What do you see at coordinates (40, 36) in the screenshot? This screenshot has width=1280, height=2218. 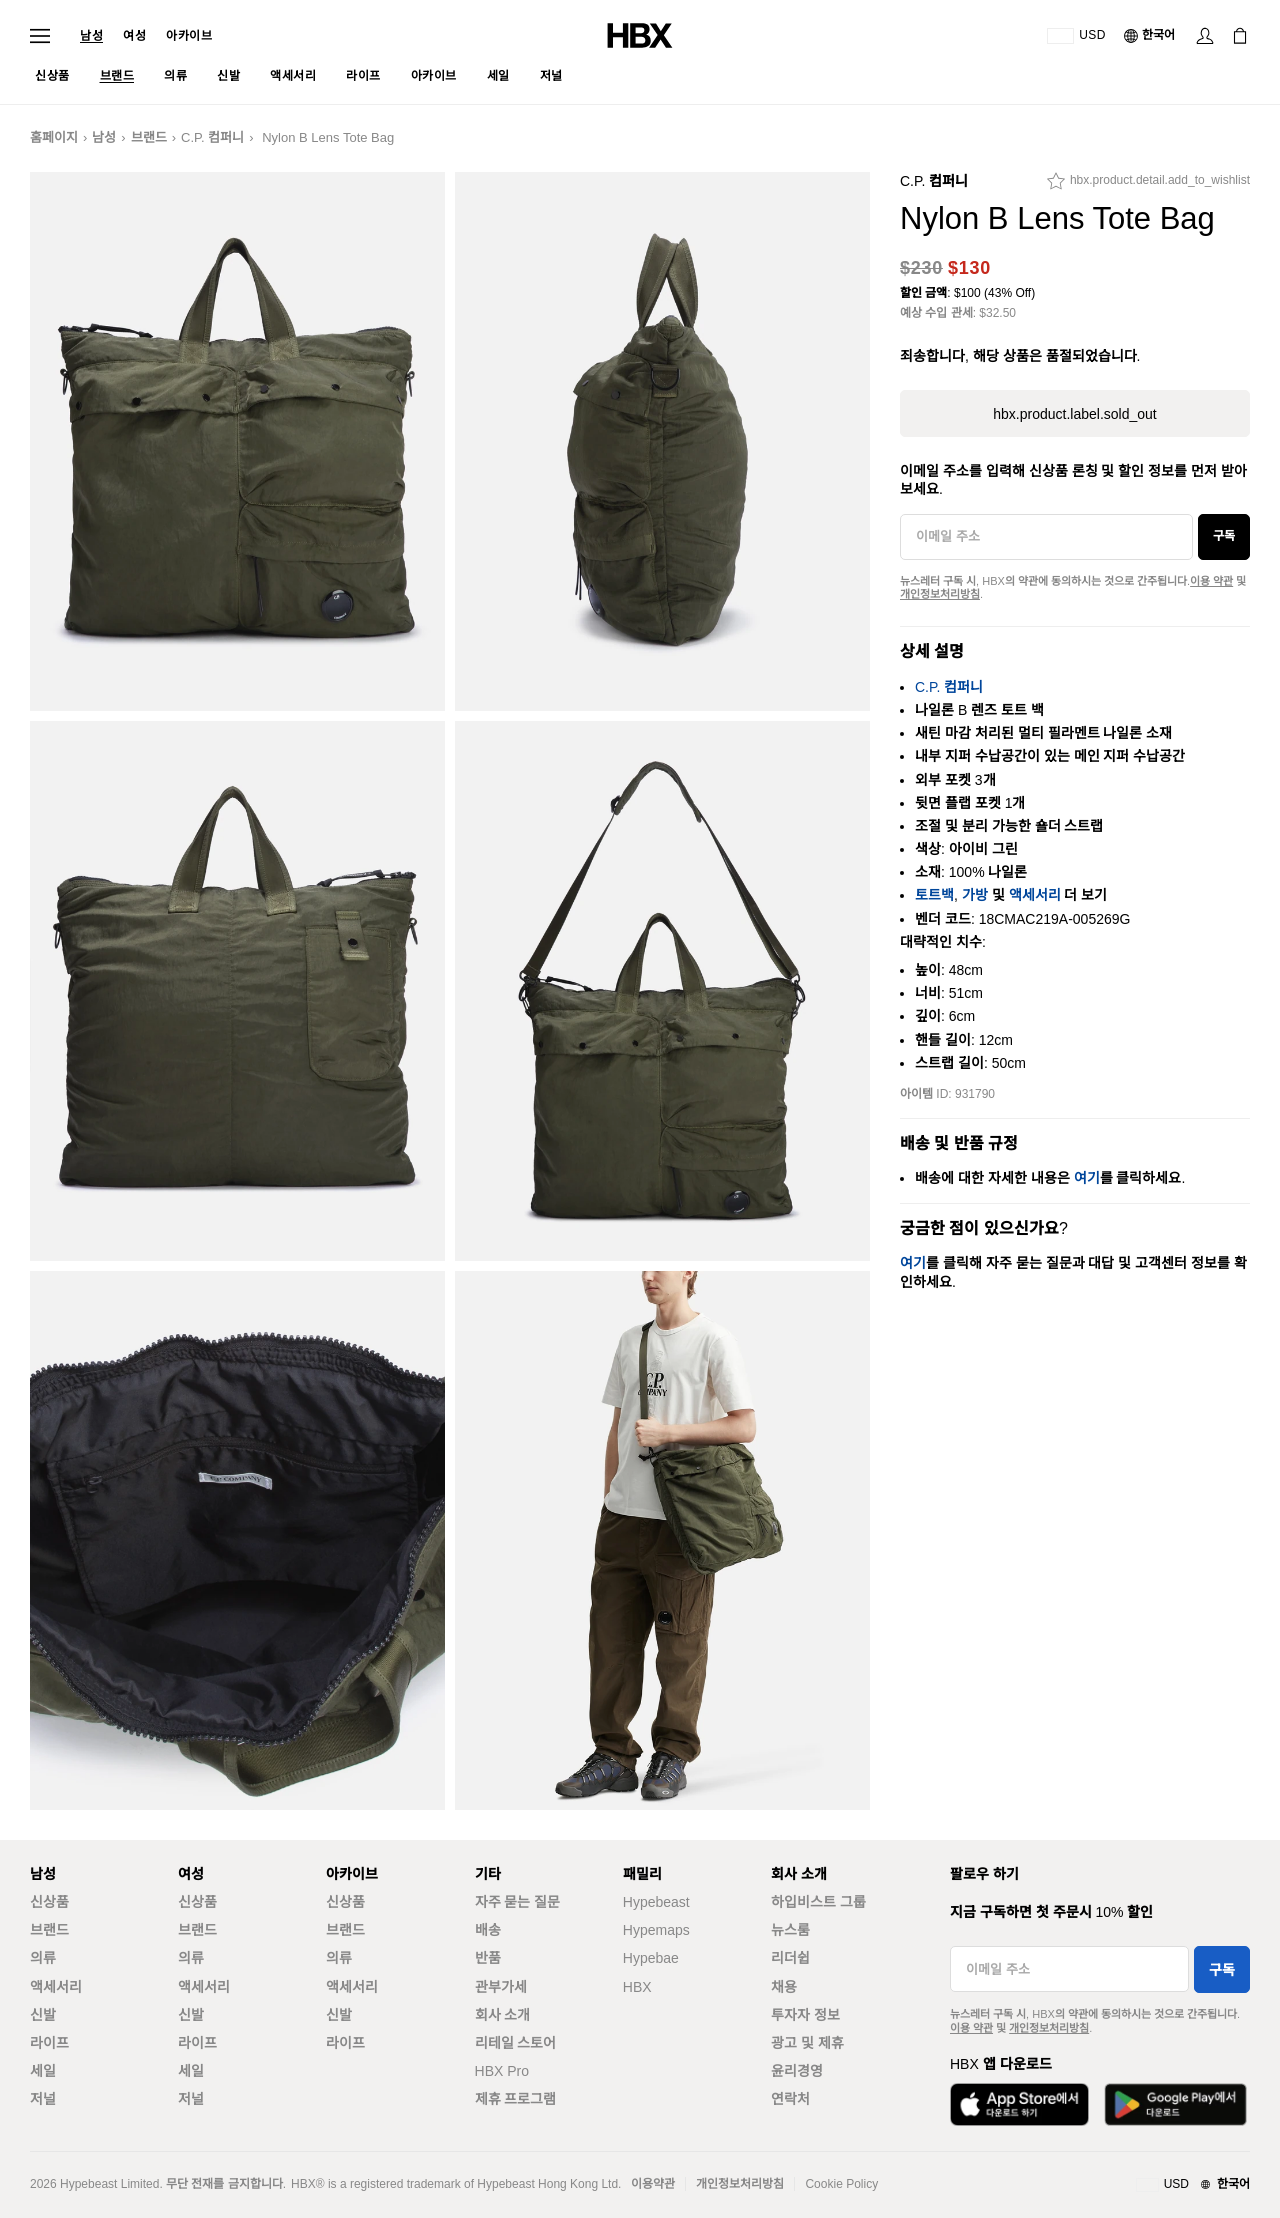 I see `[Open Navigation Menu]` at bounding box center [40, 36].